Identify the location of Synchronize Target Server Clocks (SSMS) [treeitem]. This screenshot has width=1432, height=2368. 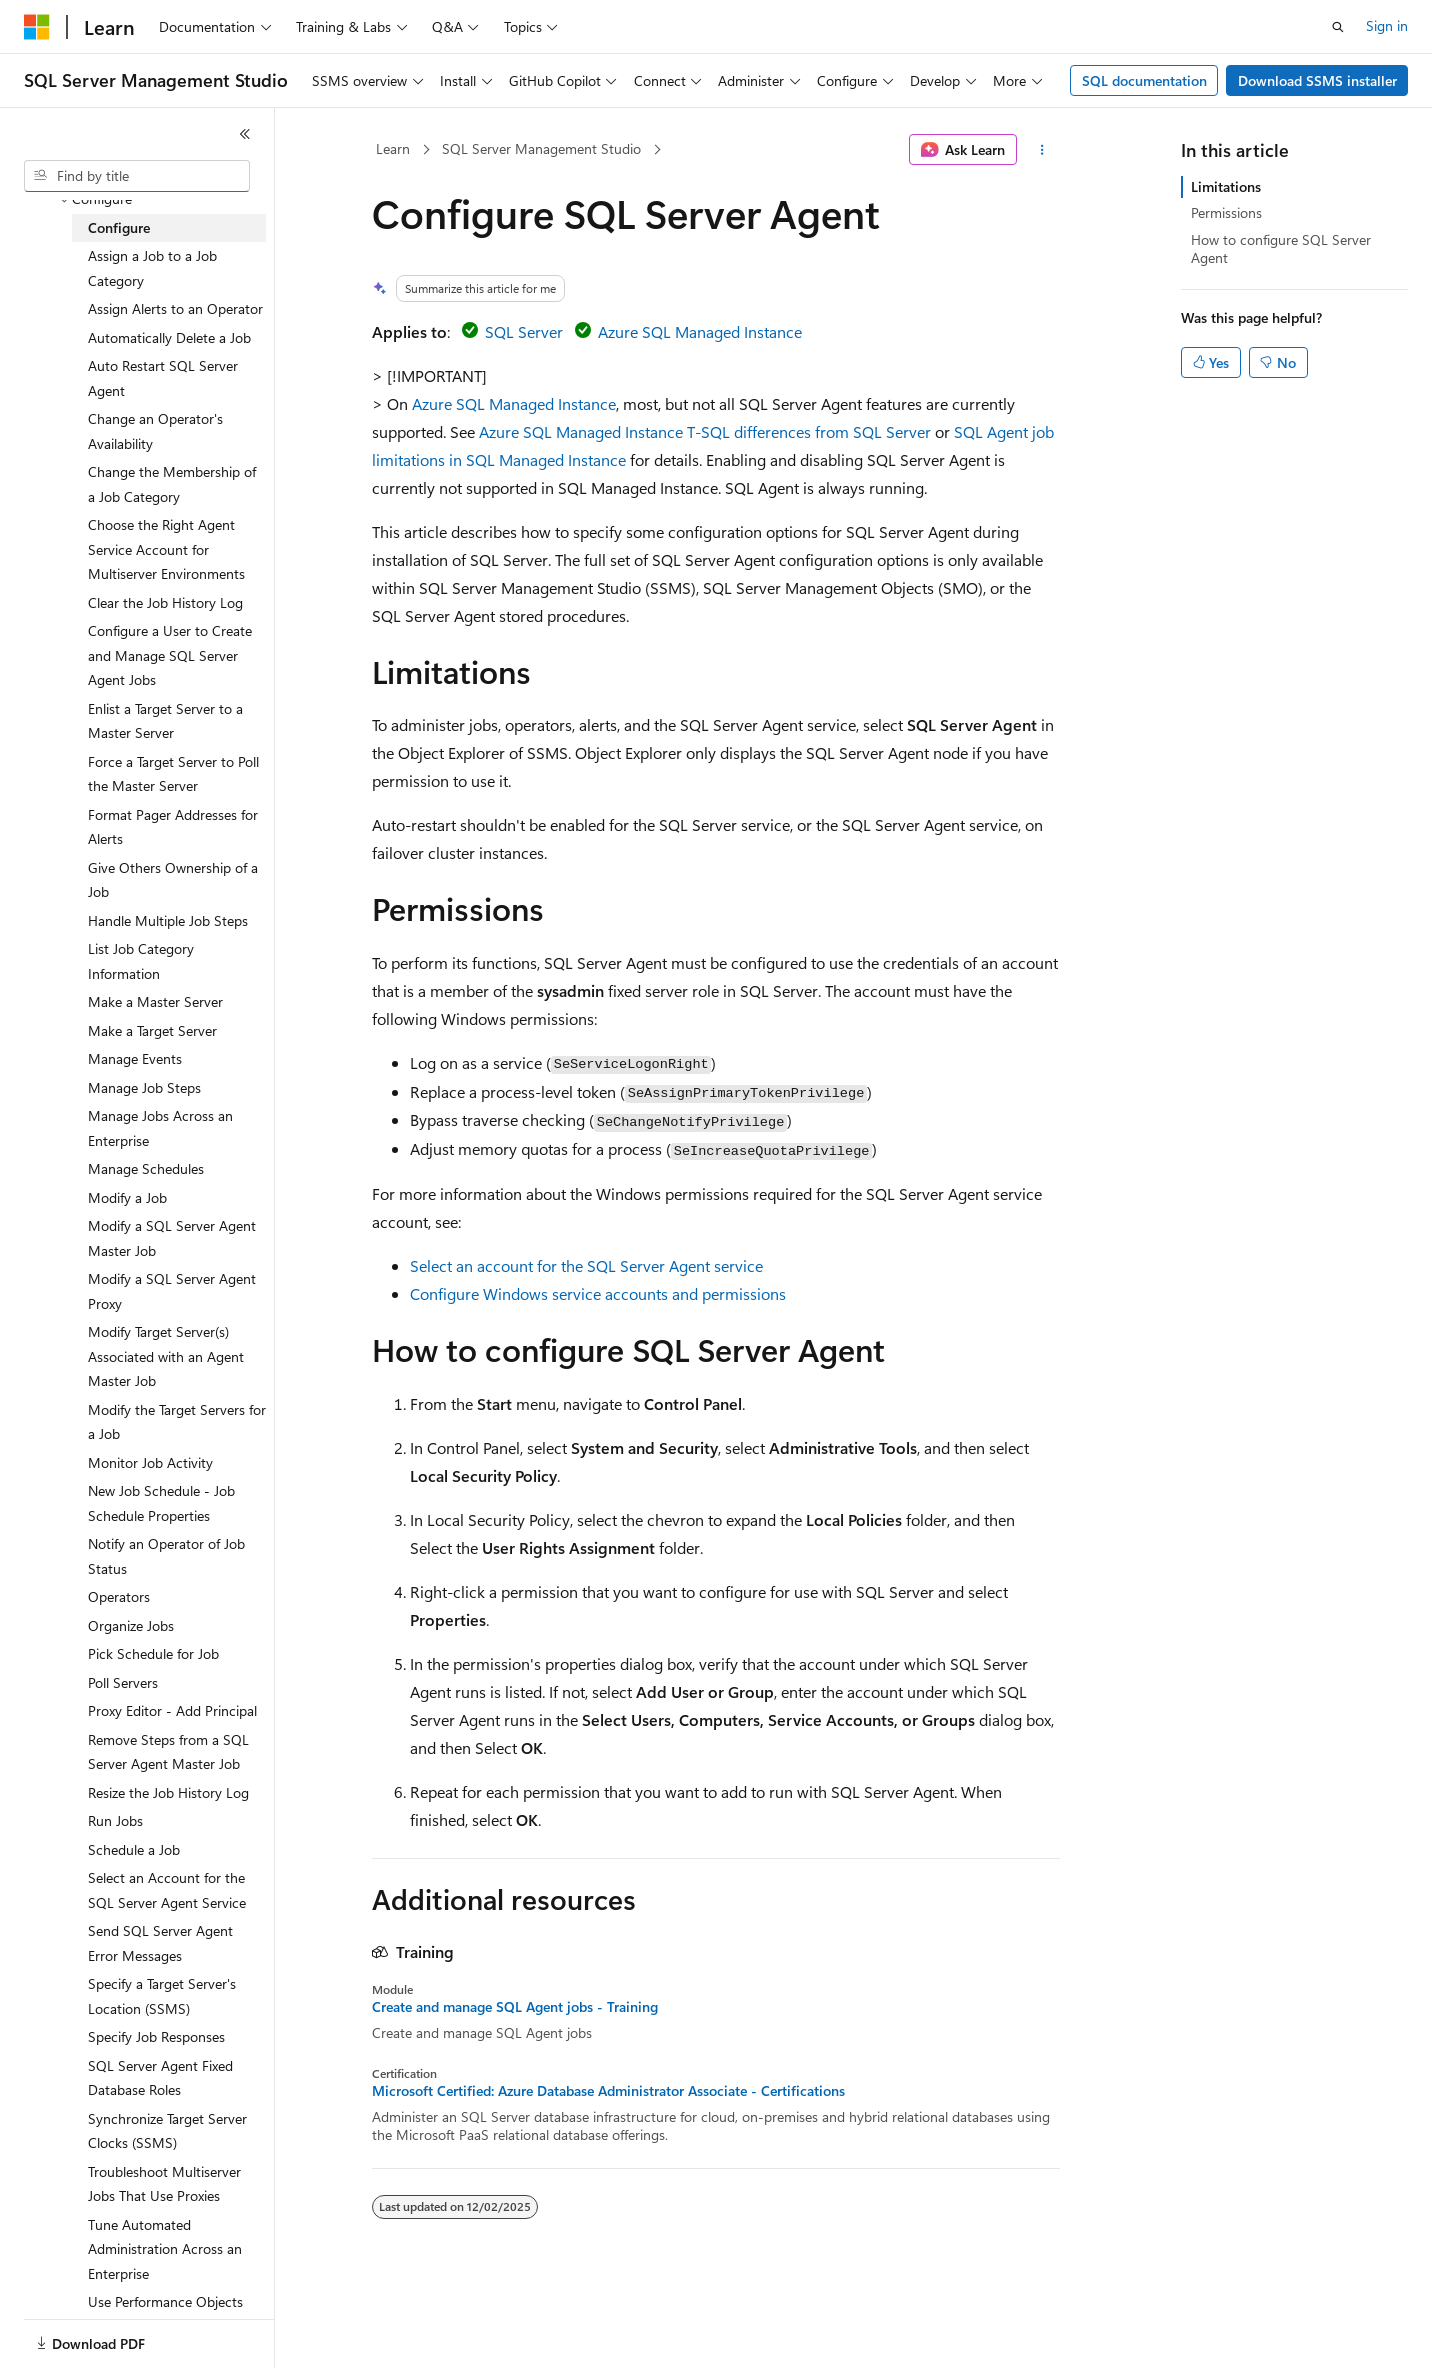
(167, 2131).